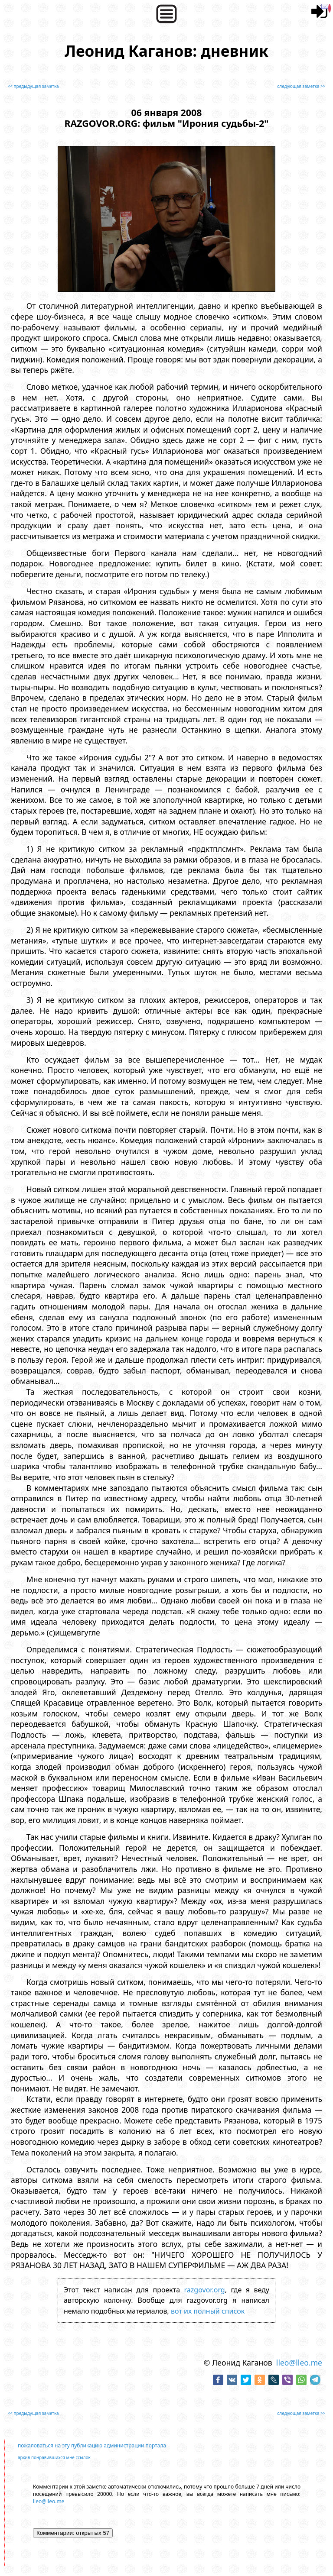  I want to click on lleo@lleo.me, so click(299, 2362).